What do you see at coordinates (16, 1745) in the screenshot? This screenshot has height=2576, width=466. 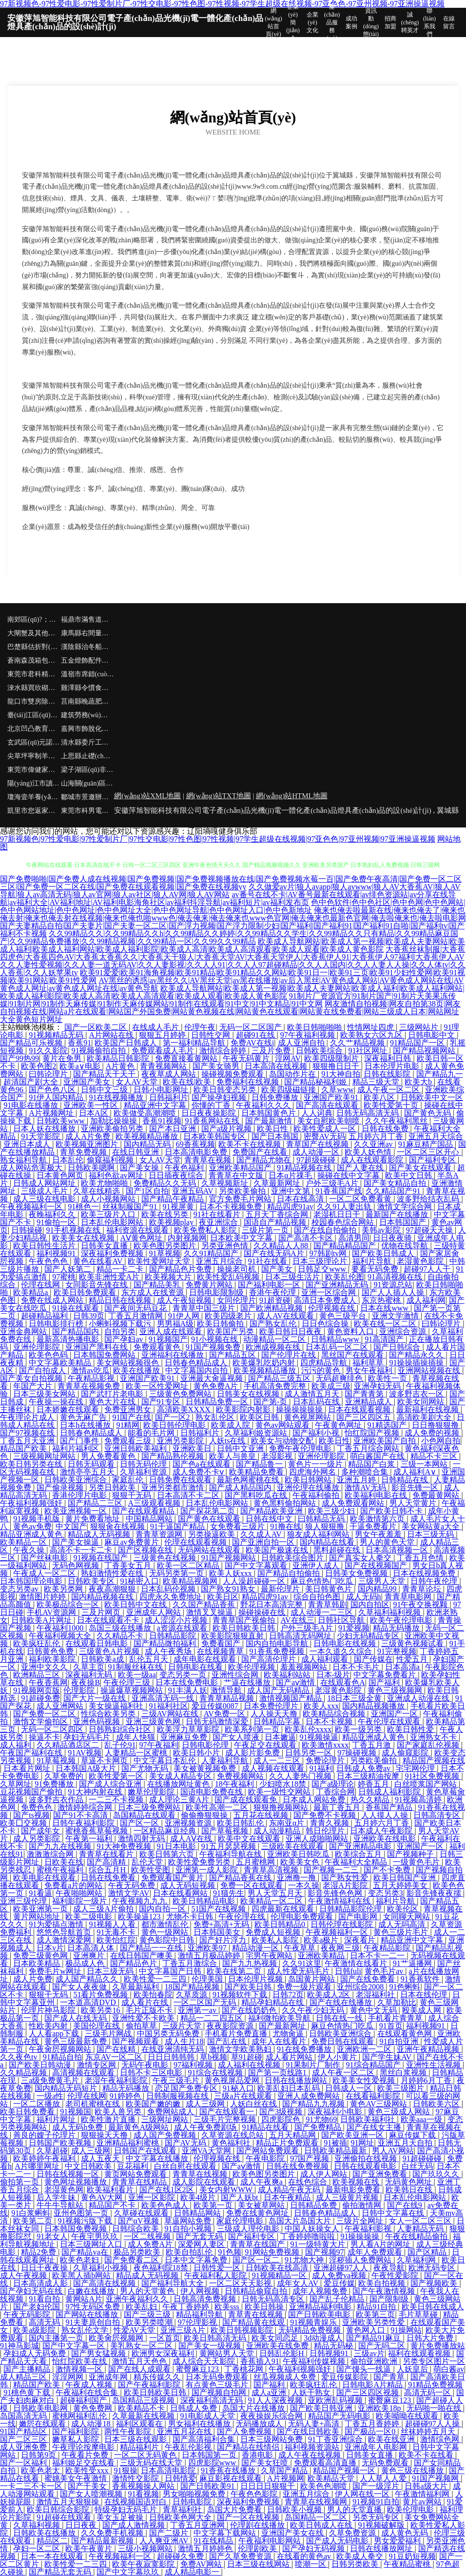 I see `成人福利` at bounding box center [16, 1745].